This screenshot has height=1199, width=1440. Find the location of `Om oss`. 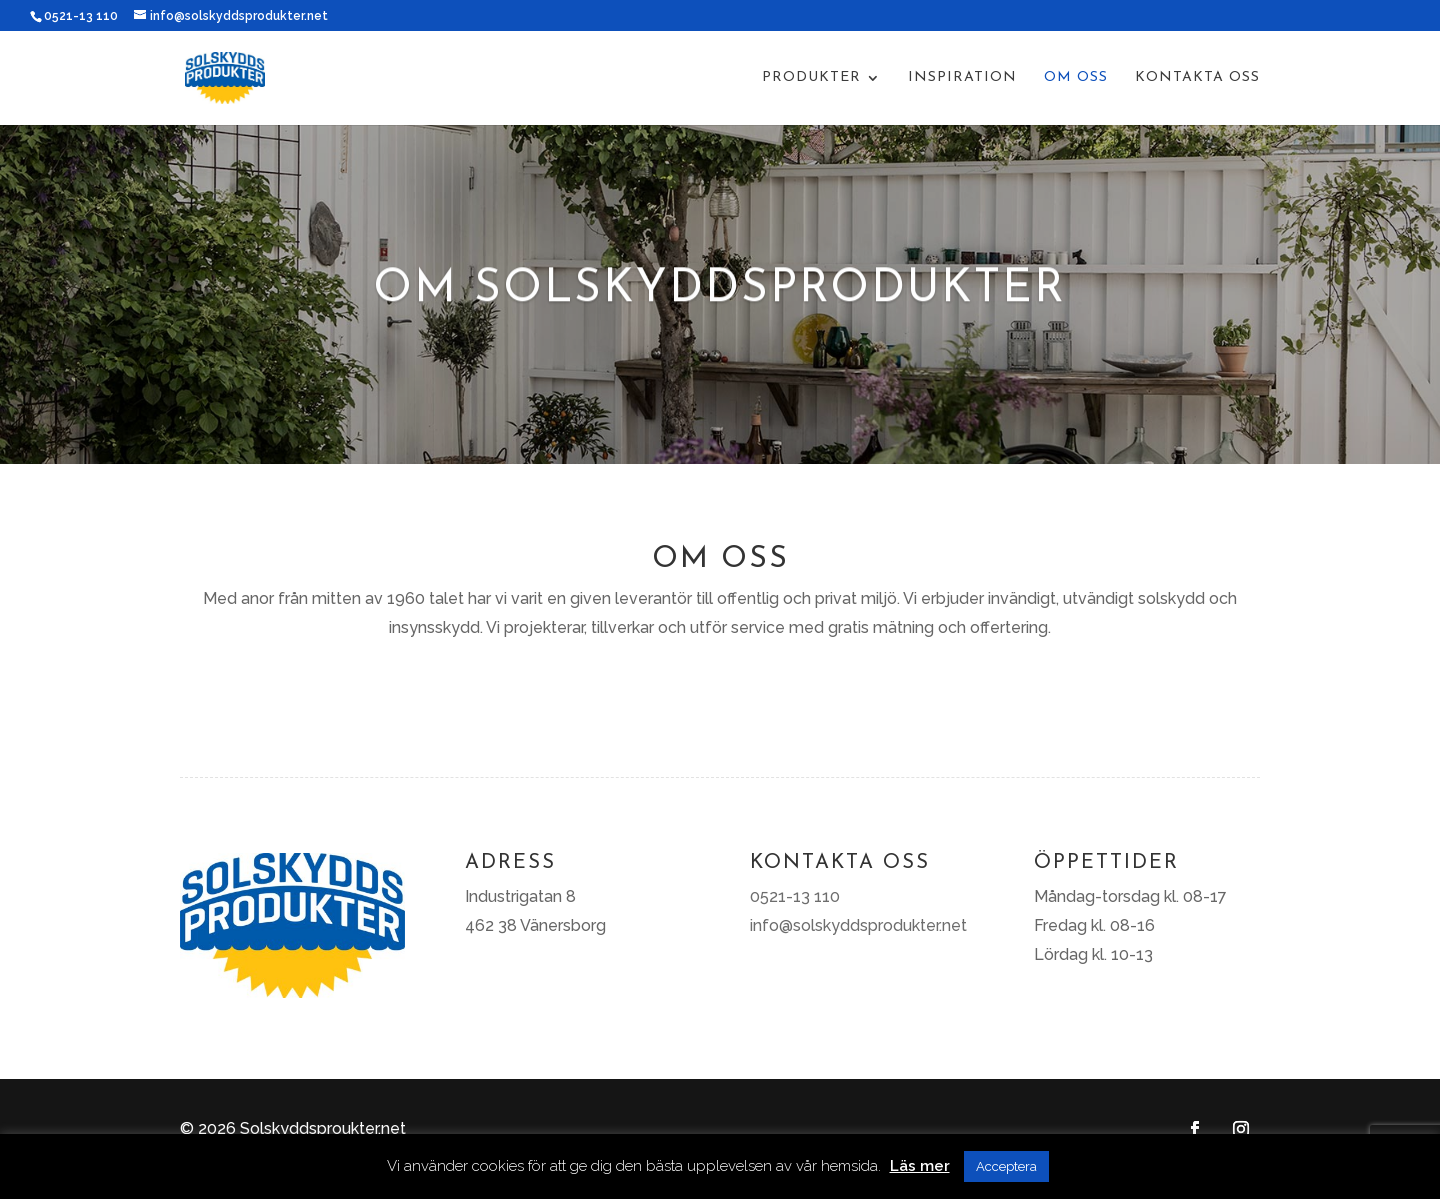

Om oss is located at coordinates (1076, 78).